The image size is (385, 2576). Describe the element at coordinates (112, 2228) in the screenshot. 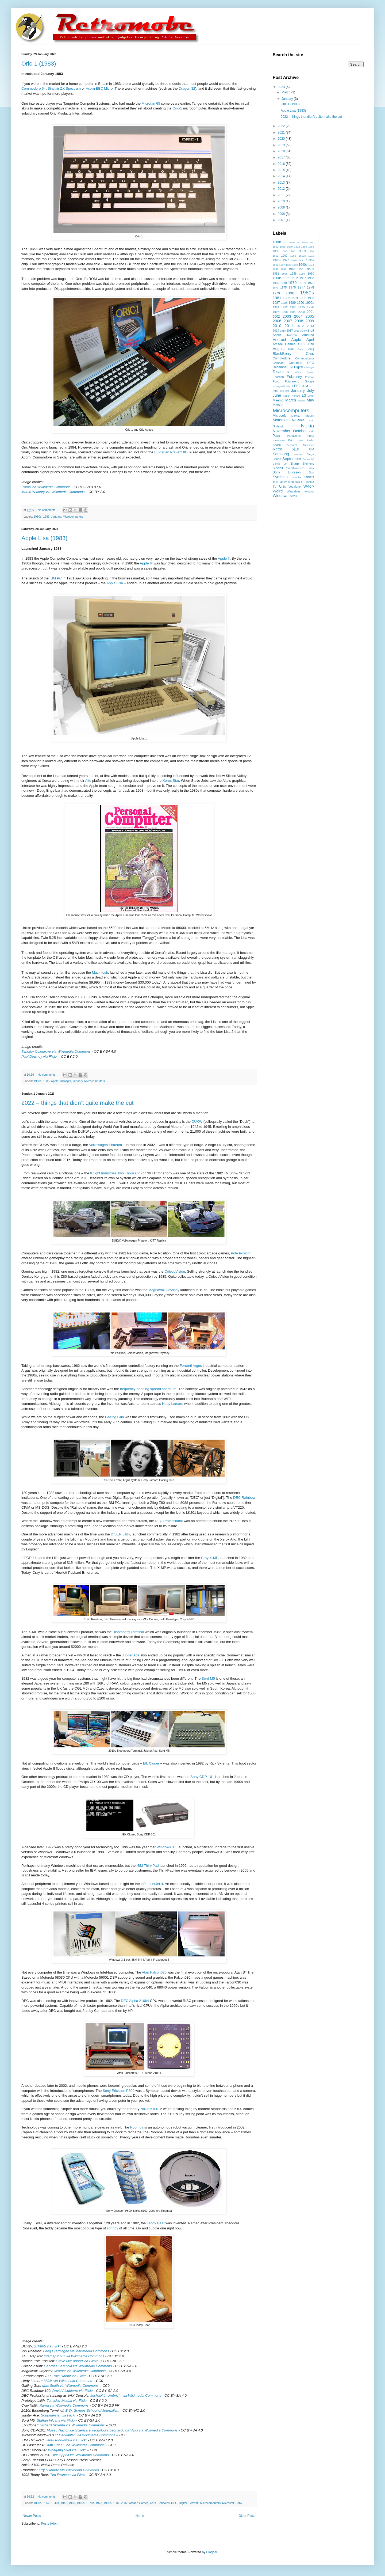

I see `soft toy` at that location.